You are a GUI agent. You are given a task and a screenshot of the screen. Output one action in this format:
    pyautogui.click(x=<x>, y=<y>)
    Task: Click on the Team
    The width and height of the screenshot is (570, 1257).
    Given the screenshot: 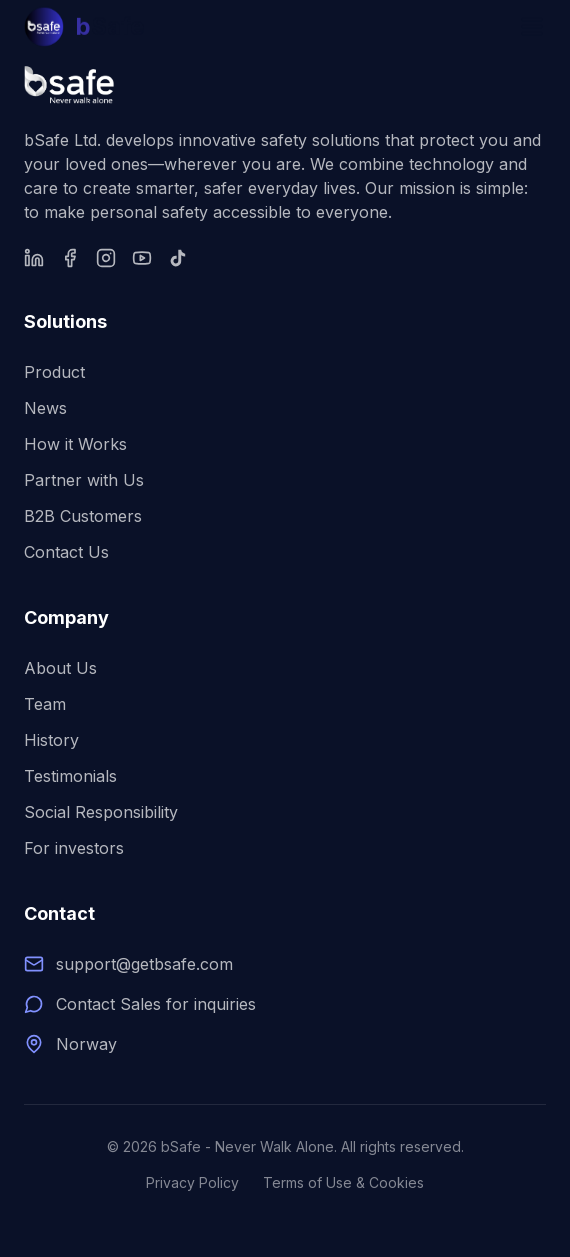 What is the action you would take?
    pyautogui.click(x=45, y=704)
    